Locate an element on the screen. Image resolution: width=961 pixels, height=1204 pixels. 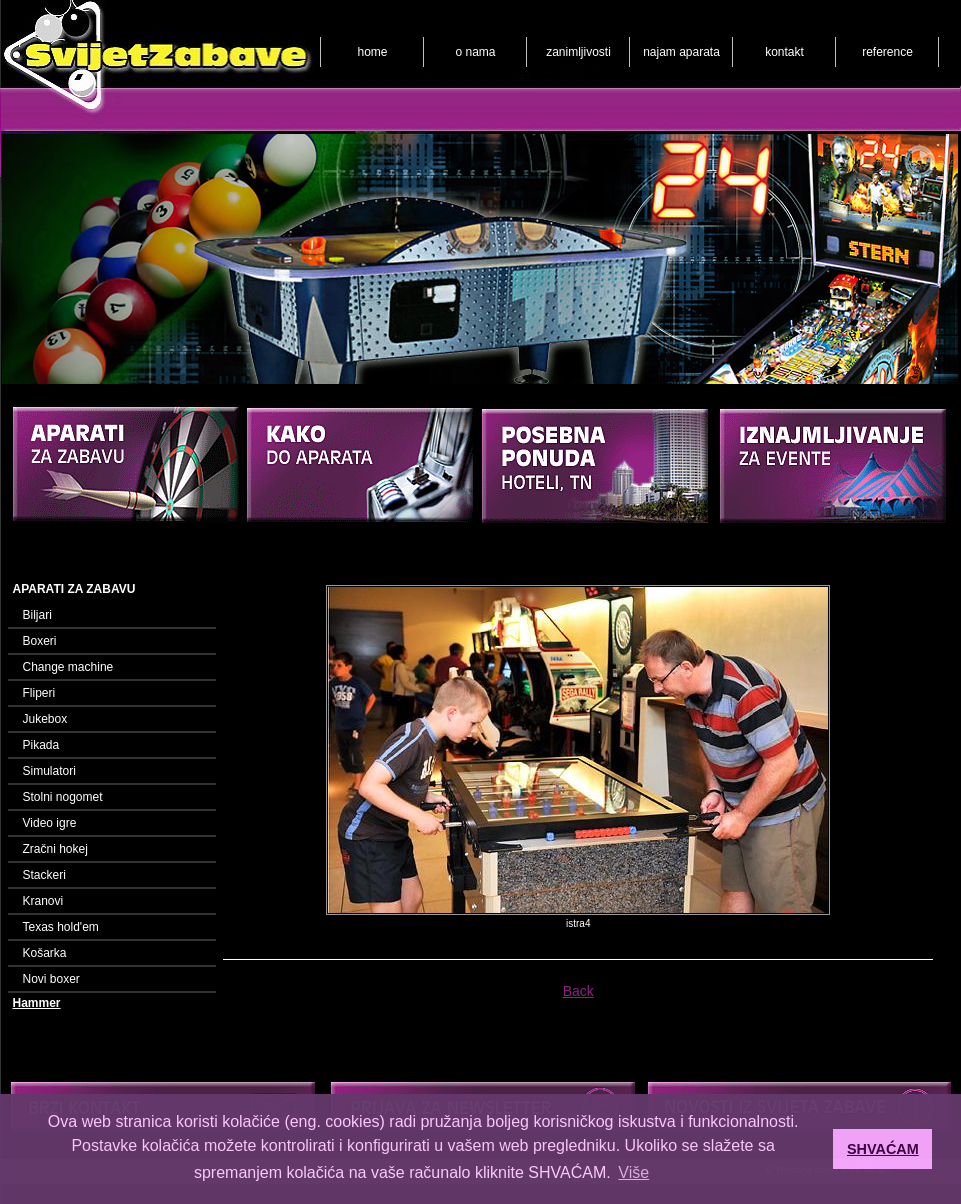
Novi boxer is located at coordinates (51, 979).